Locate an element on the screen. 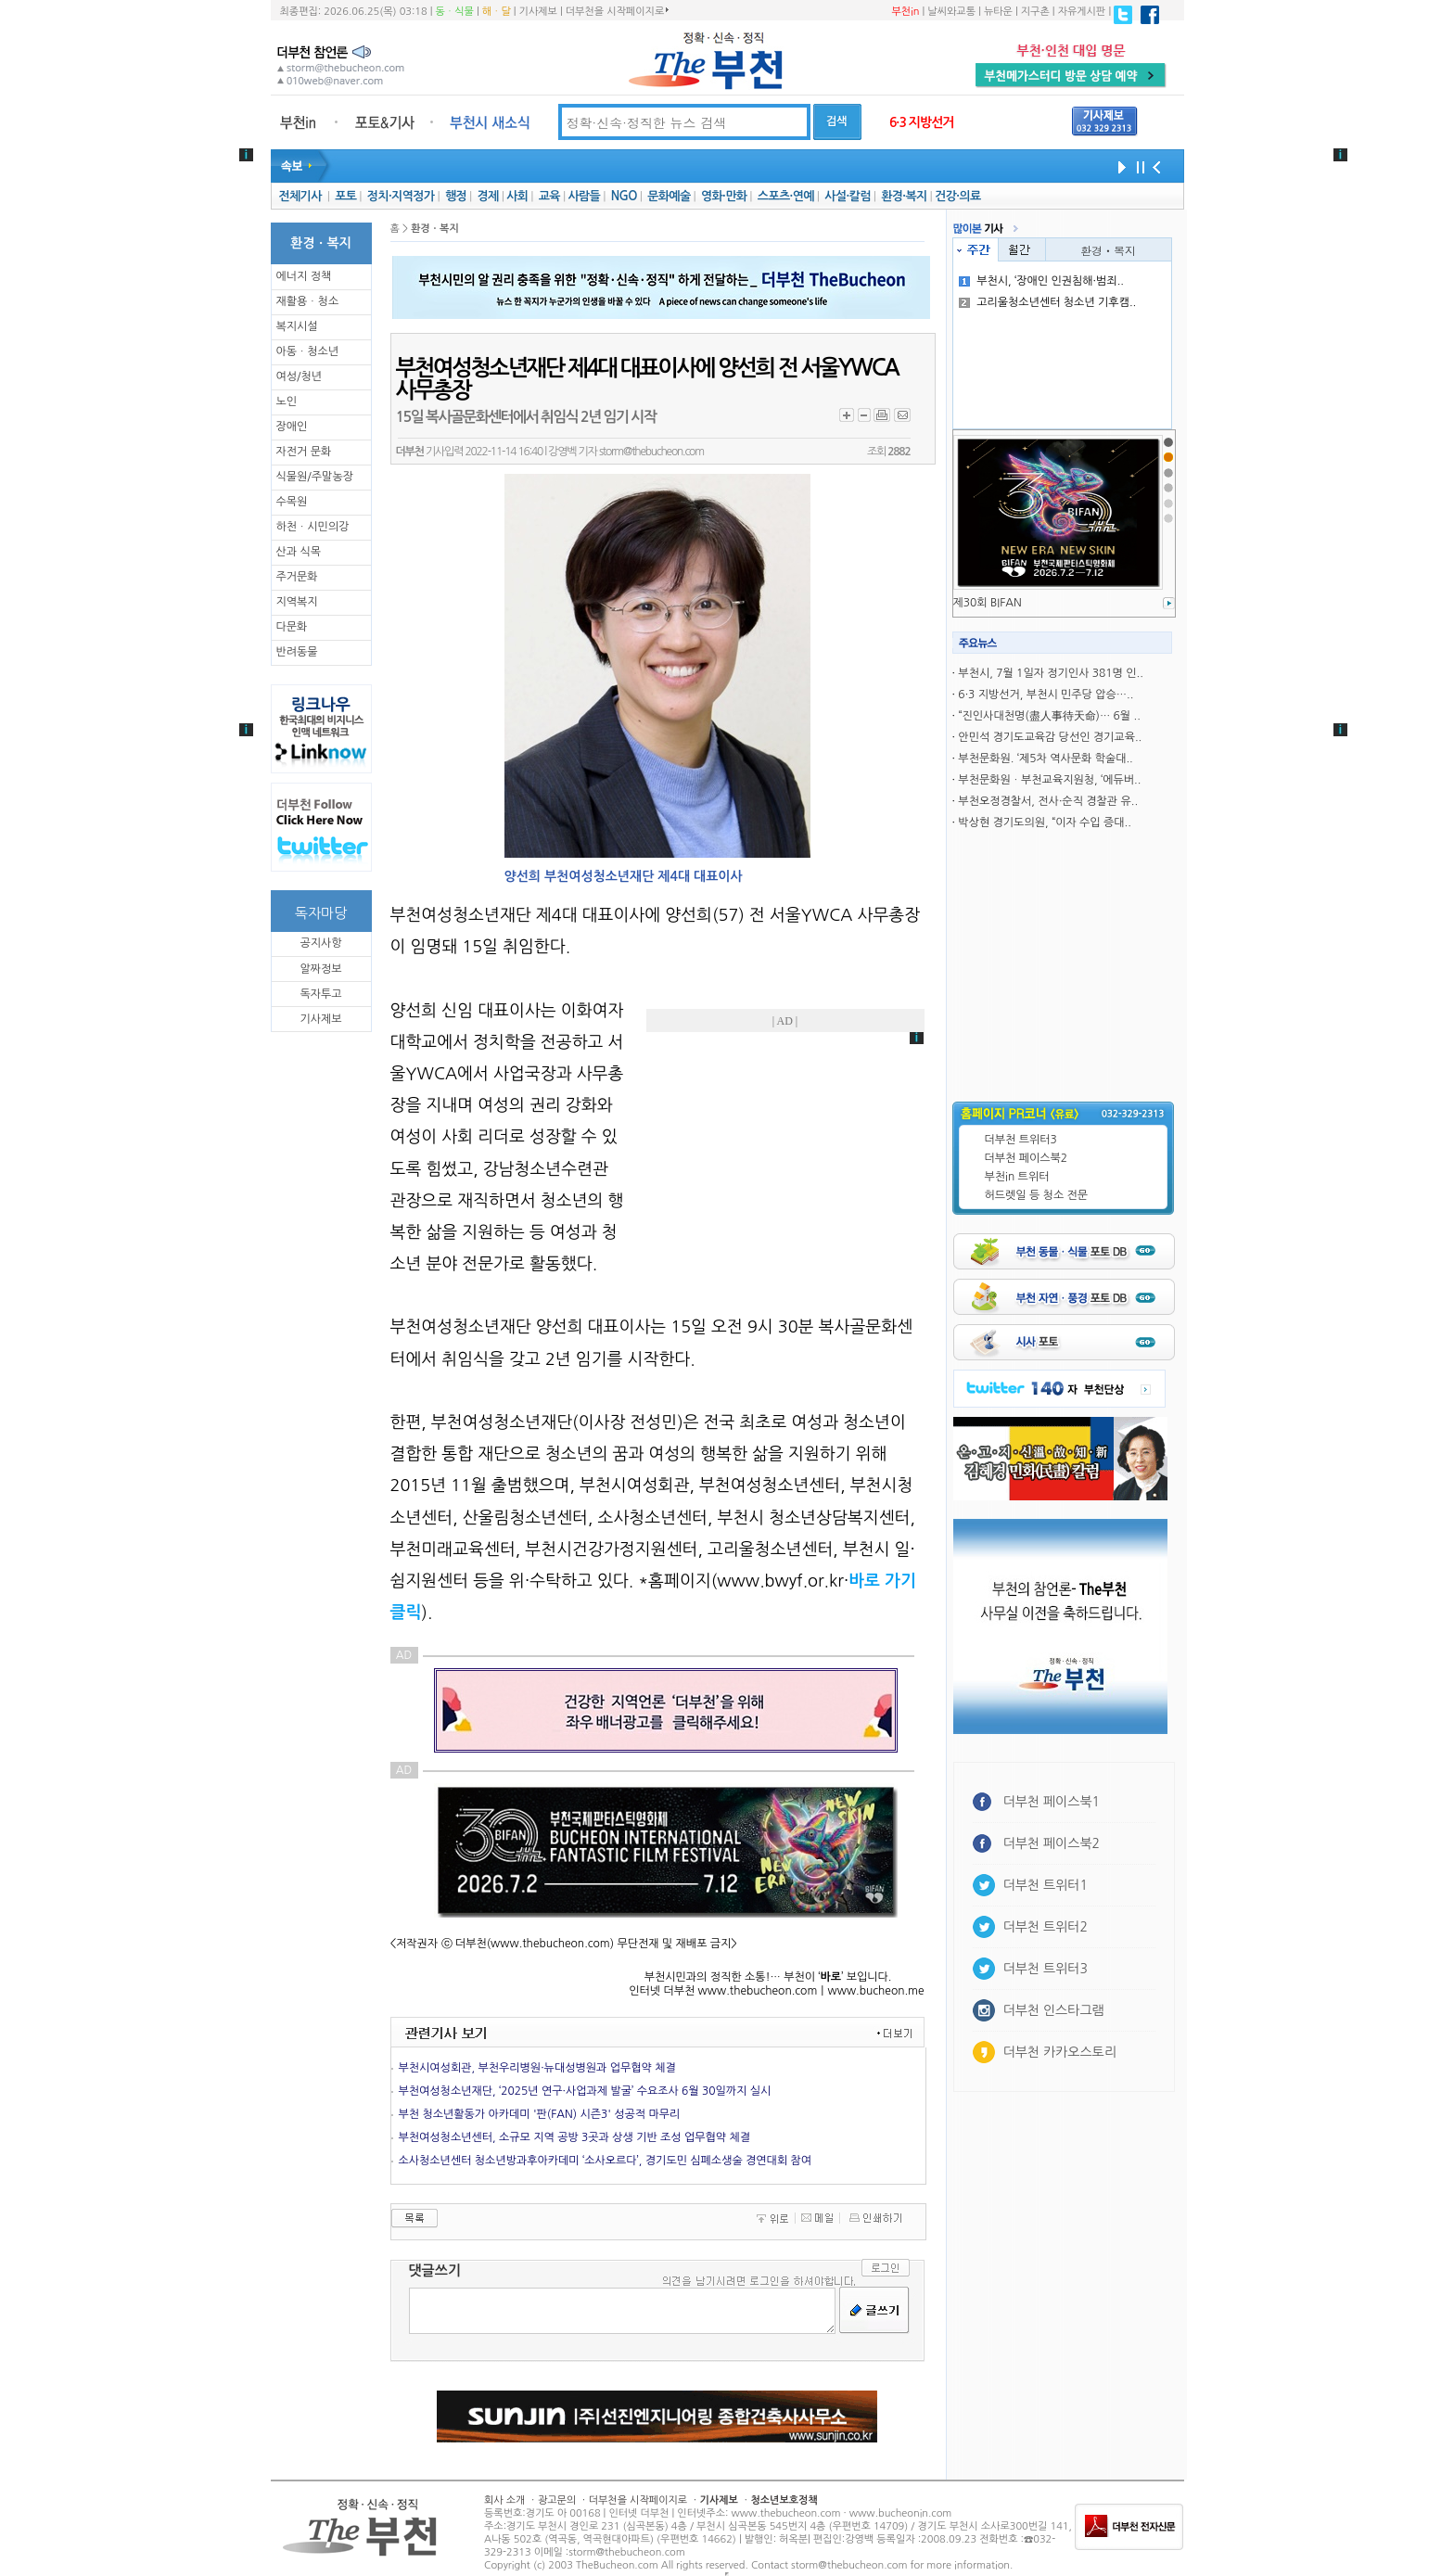  더부천 인스타그램 is located at coordinates (1053, 2010).